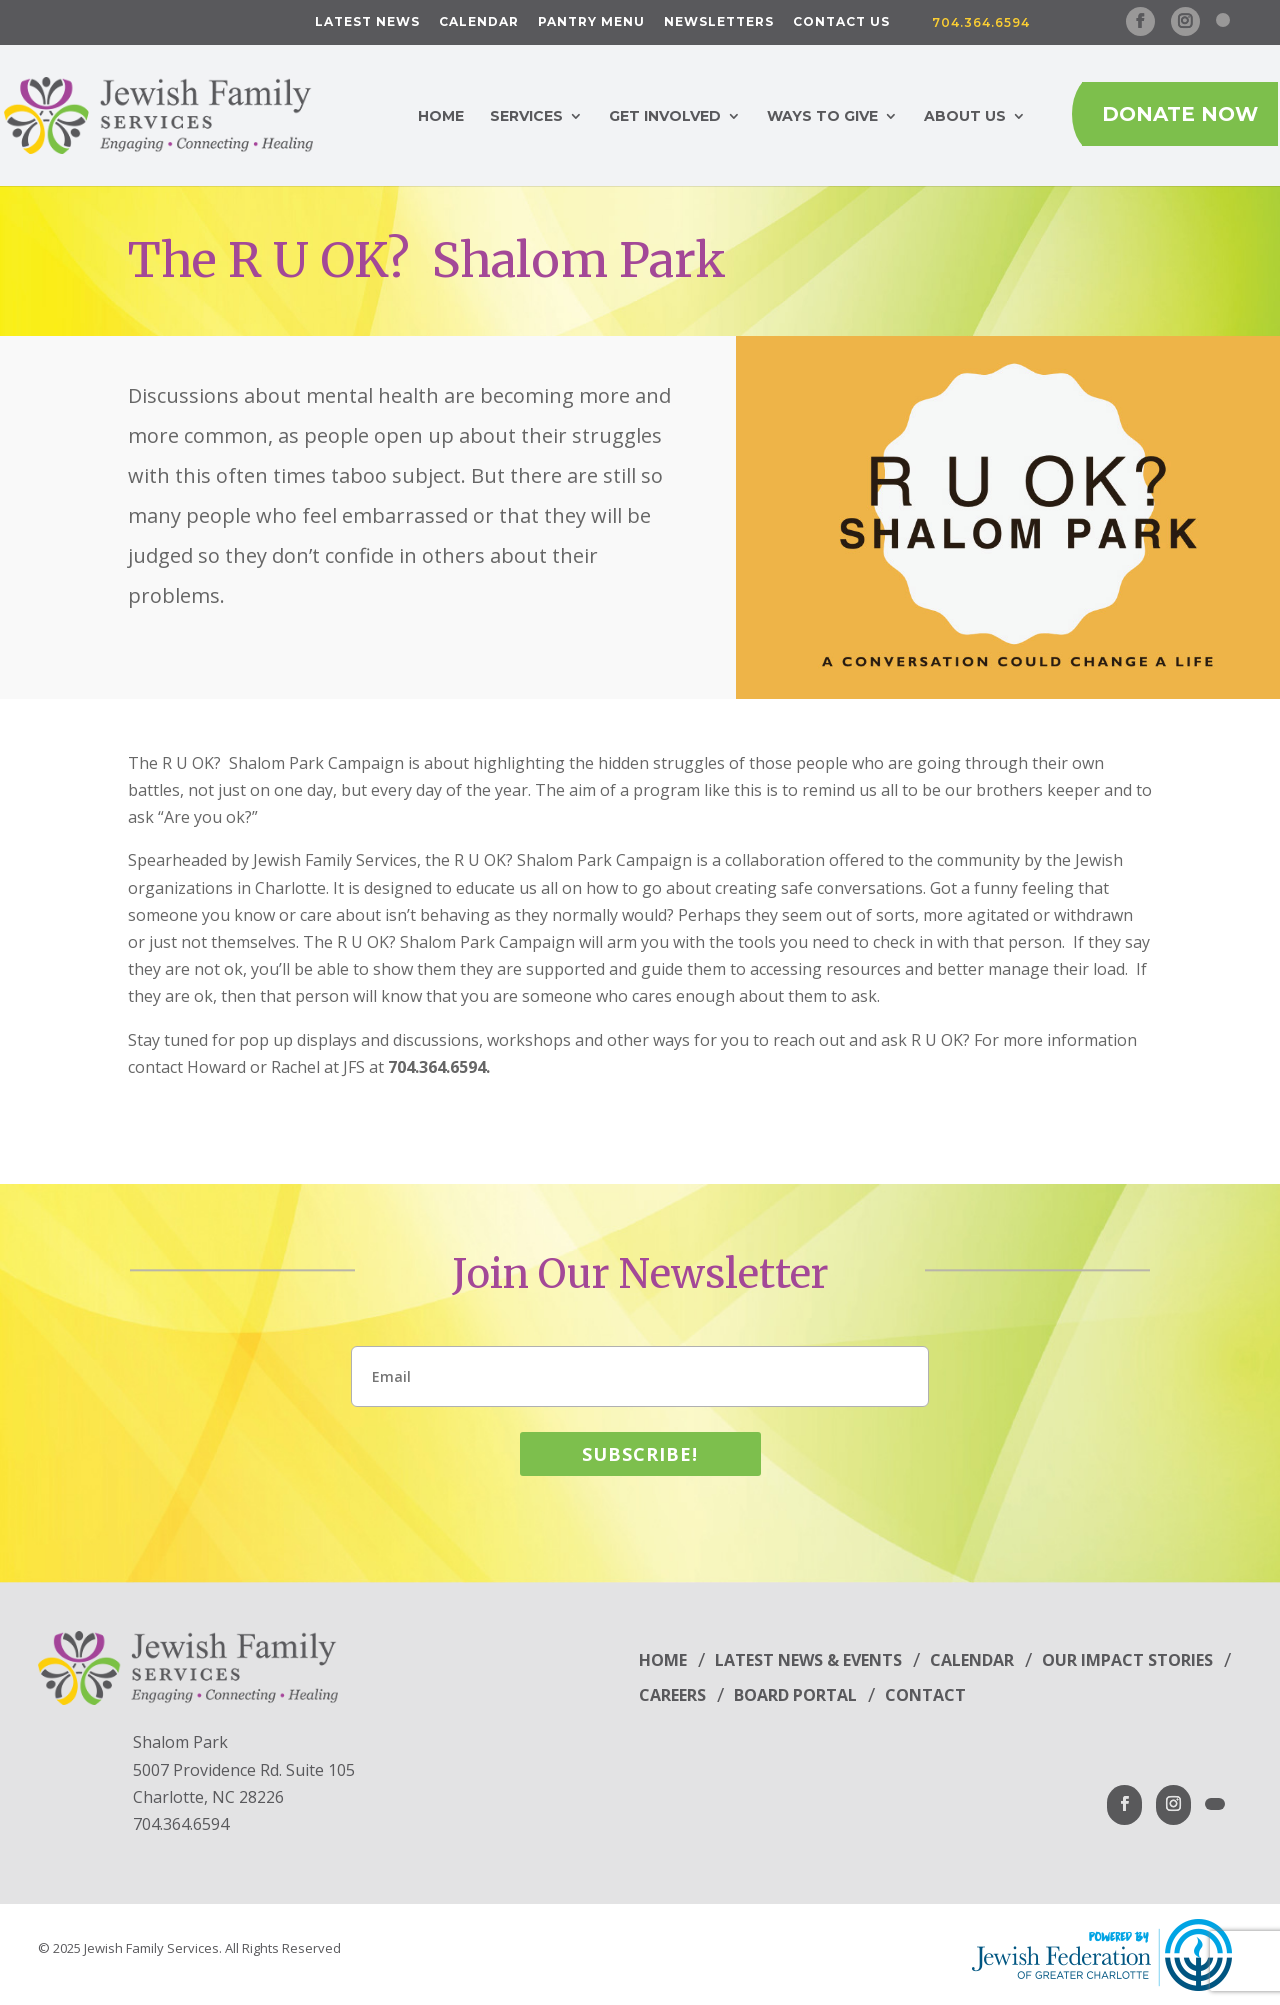 The height and width of the screenshot is (2005, 1280). I want to click on Contact Us, so click(841, 22).